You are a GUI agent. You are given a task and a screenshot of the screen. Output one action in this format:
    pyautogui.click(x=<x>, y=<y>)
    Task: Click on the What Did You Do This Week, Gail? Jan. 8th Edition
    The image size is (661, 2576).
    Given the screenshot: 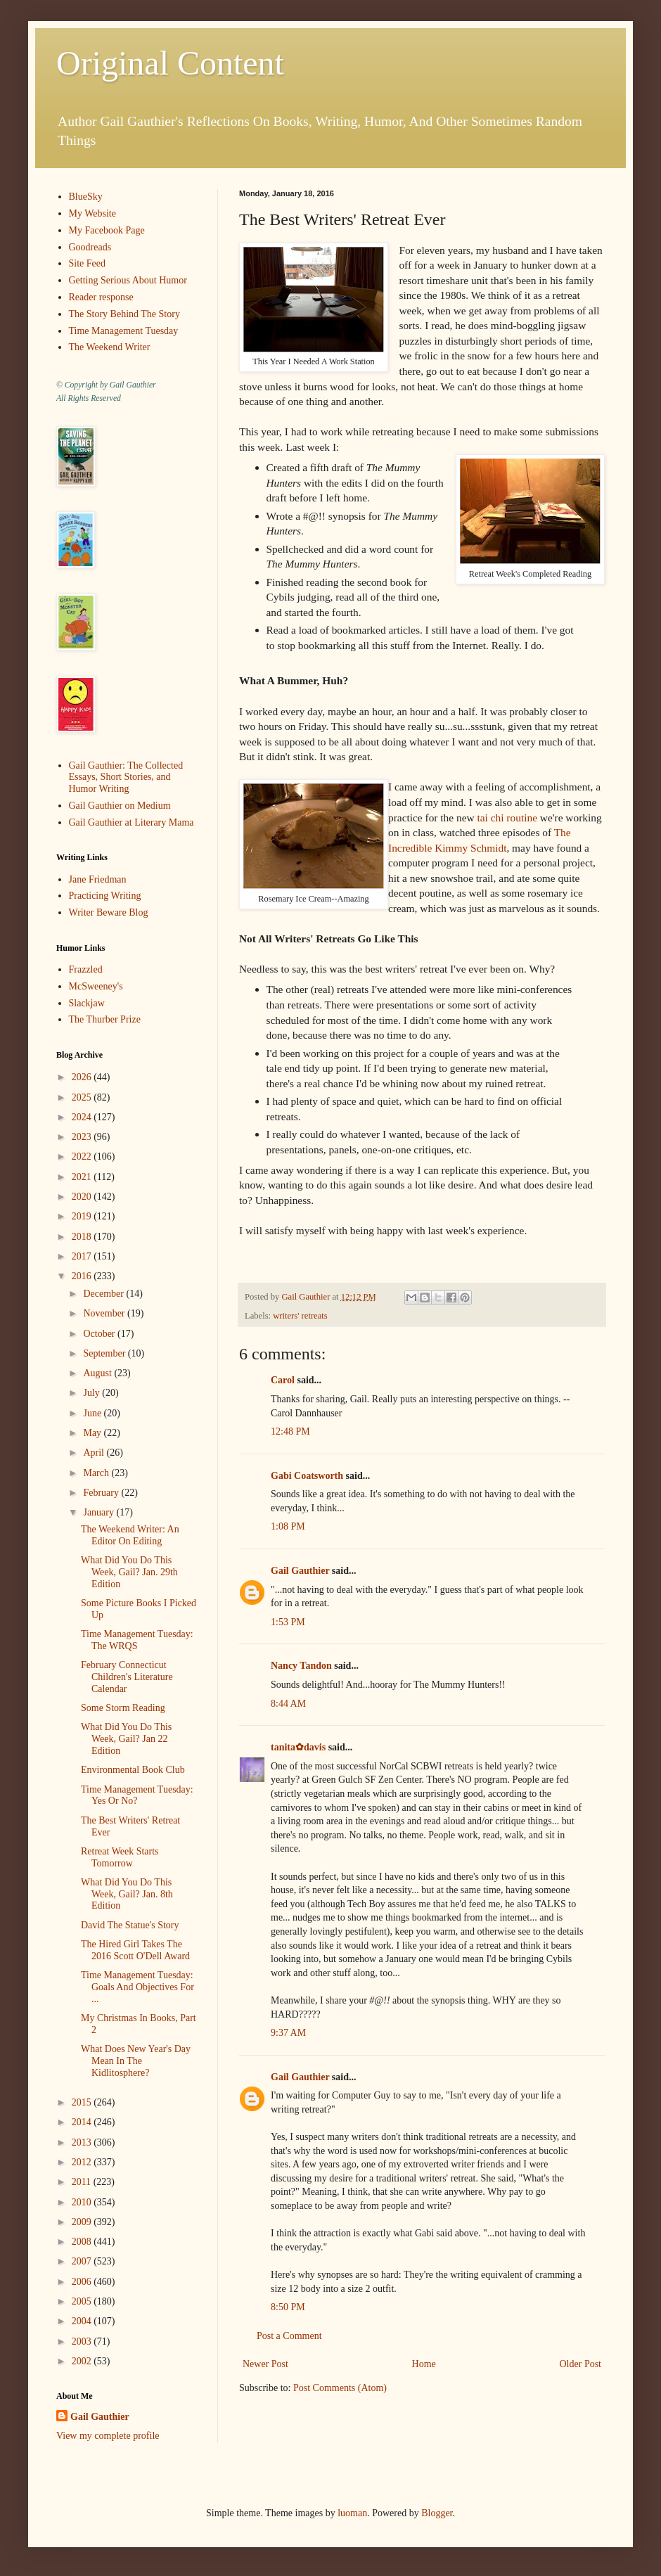 What is the action you would take?
    pyautogui.click(x=127, y=1894)
    